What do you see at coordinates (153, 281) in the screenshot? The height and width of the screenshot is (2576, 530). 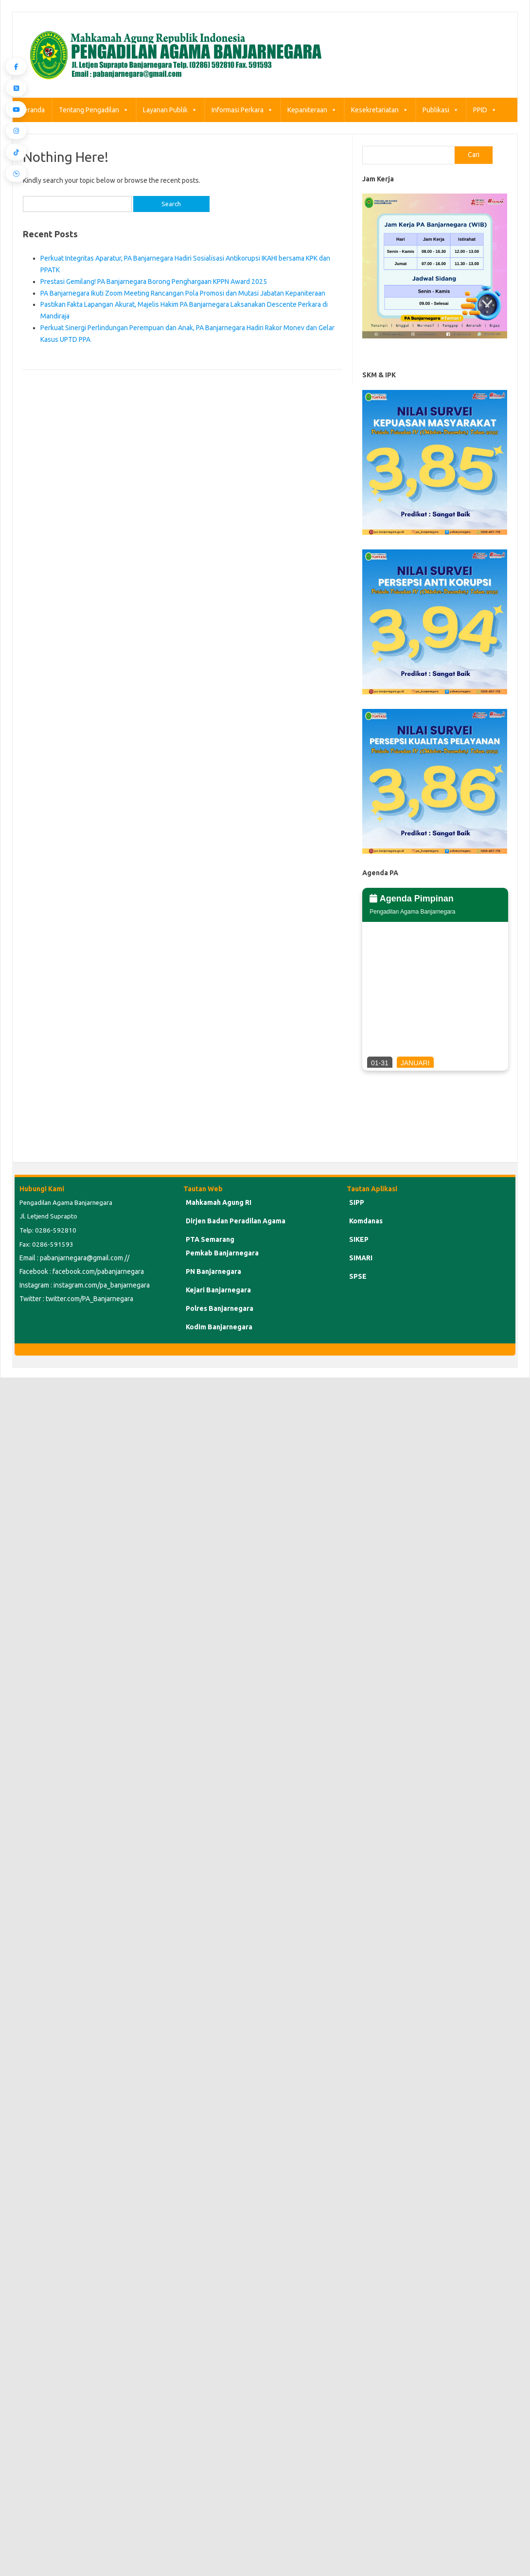 I see `Prestasi Gemilang! PA Banjarnegara Borong Penghargaan KPPN Award 2025` at bounding box center [153, 281].